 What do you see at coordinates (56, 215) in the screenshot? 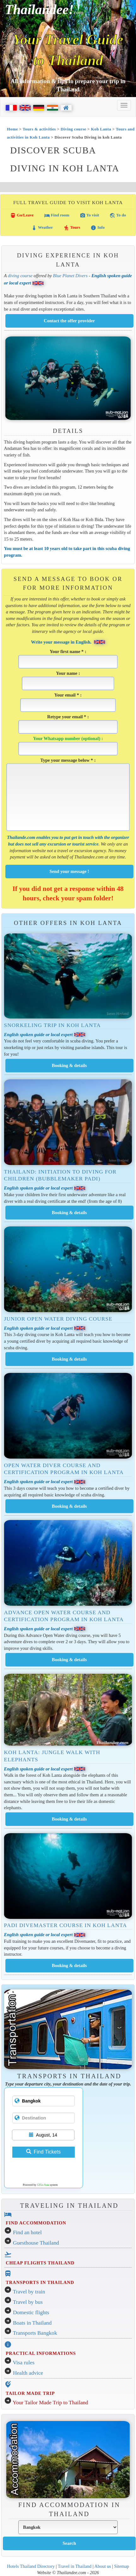
I see `Find room` at bounding box center [56, 215].